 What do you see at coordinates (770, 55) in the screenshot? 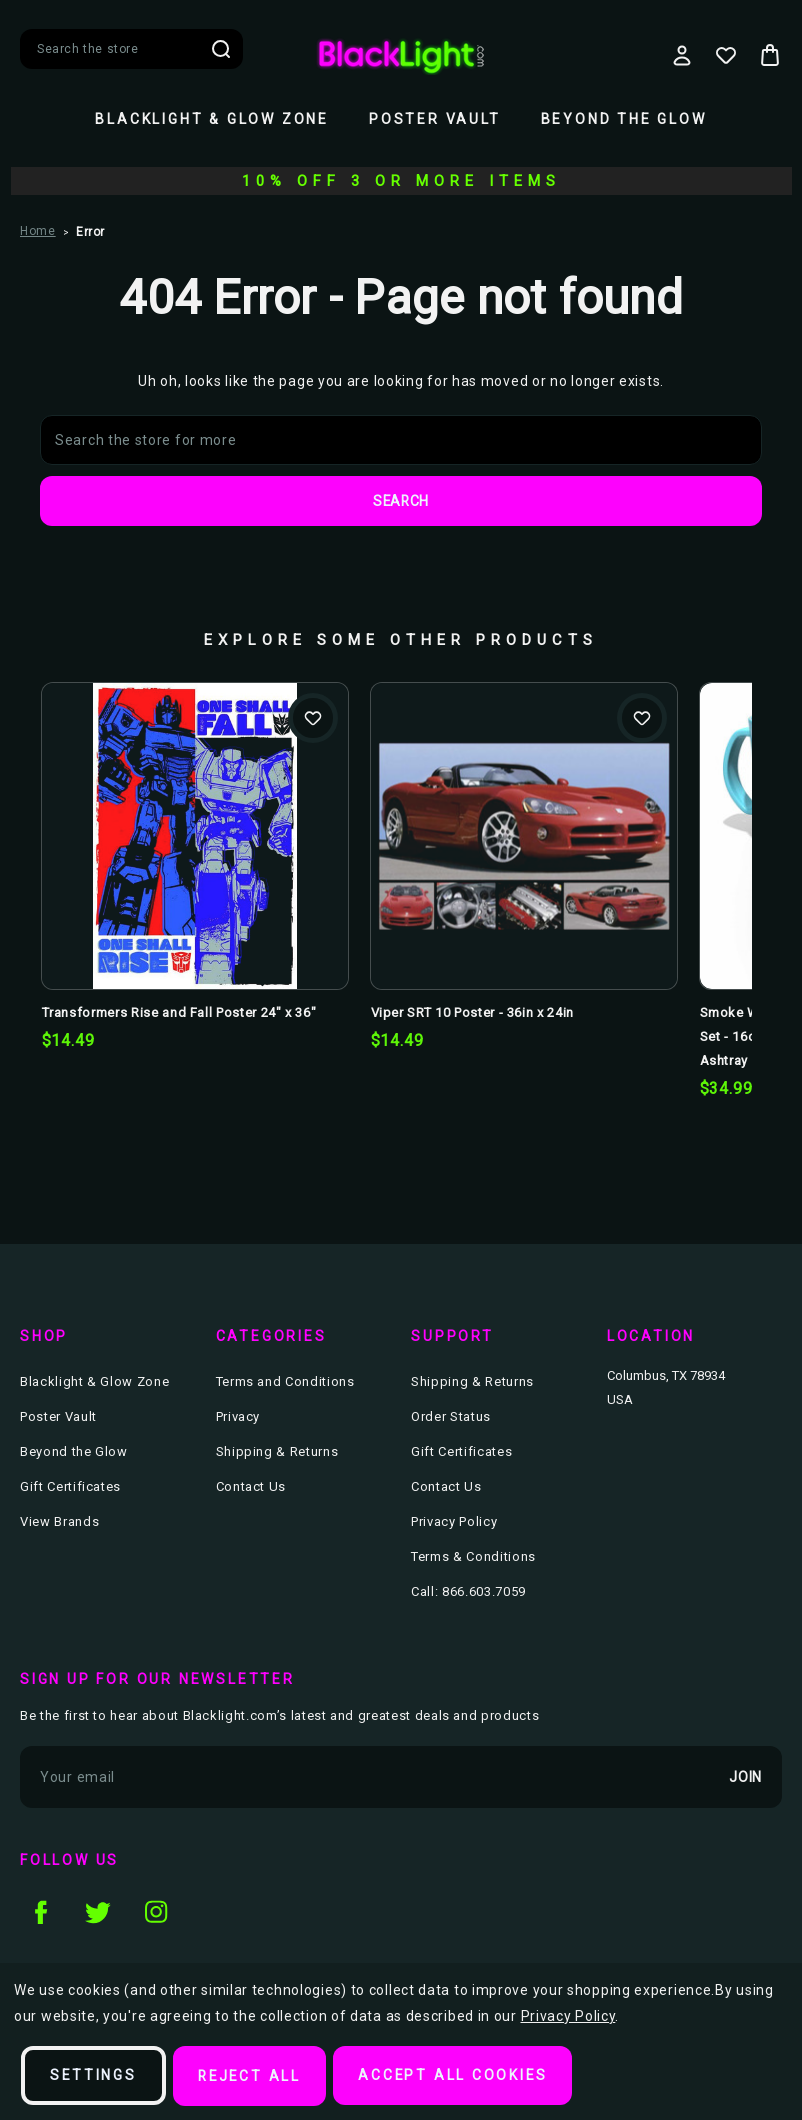
I see `[Bag with 0 items]` at bounding box center [770, 55].